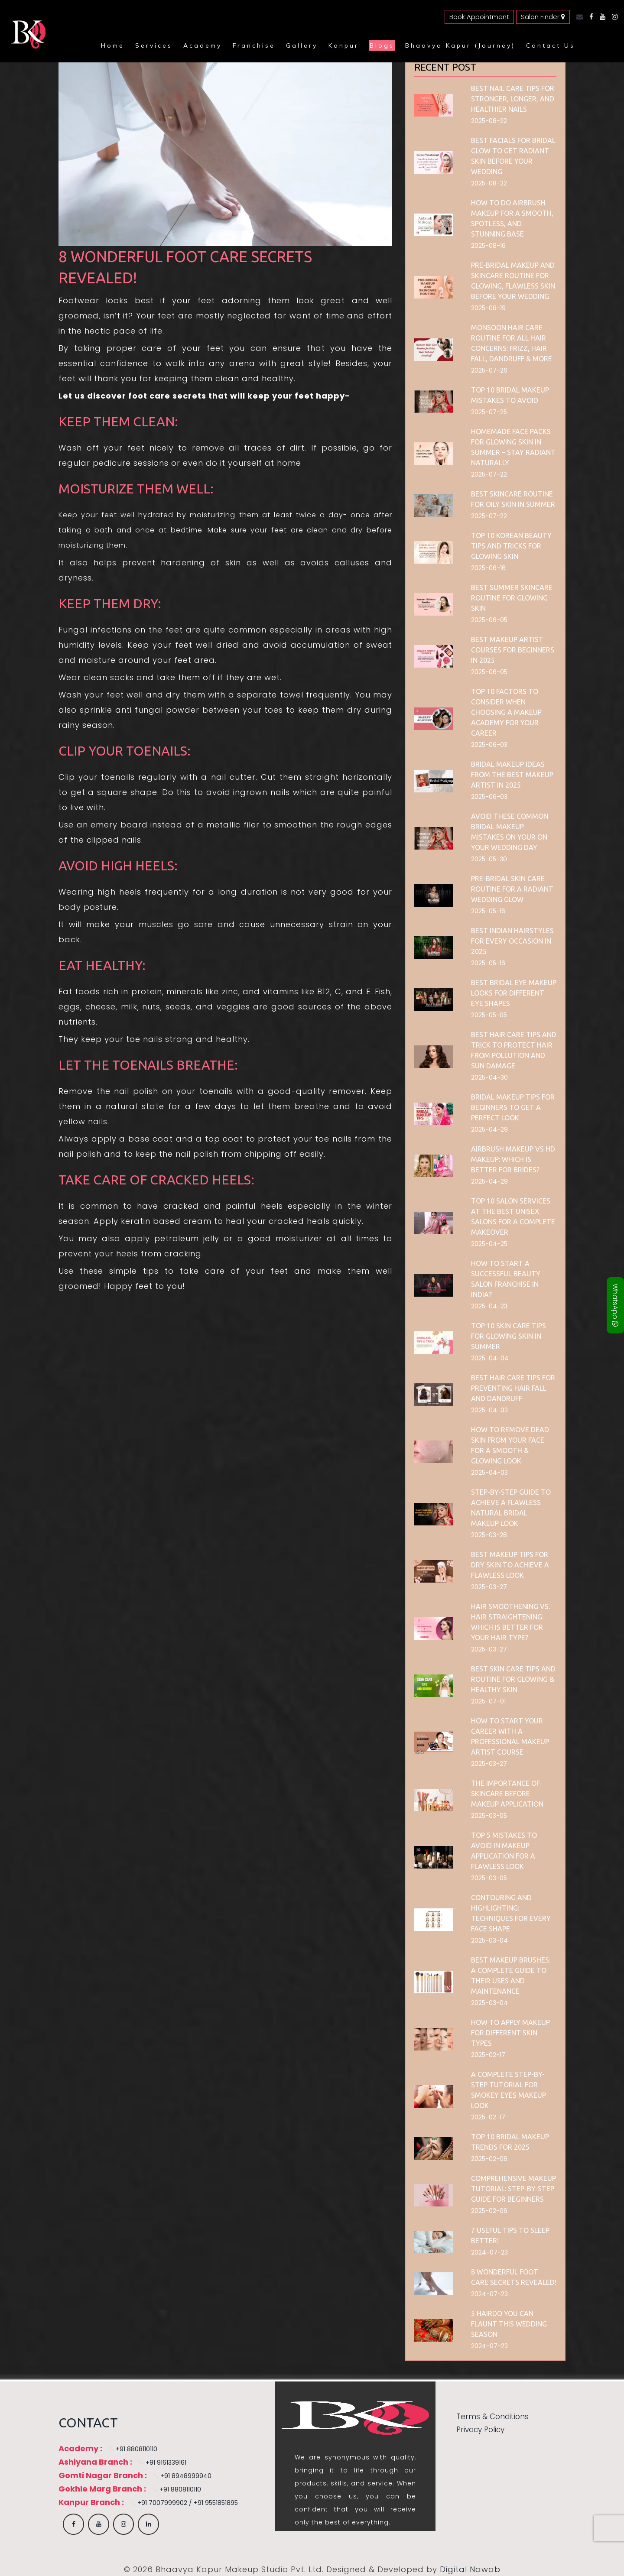 The image size is (624, 2576). Describe the element at coordinates (510, 2032) in the screenshot. I see `How to Apply Makeup for Different Skin Types` at that location.